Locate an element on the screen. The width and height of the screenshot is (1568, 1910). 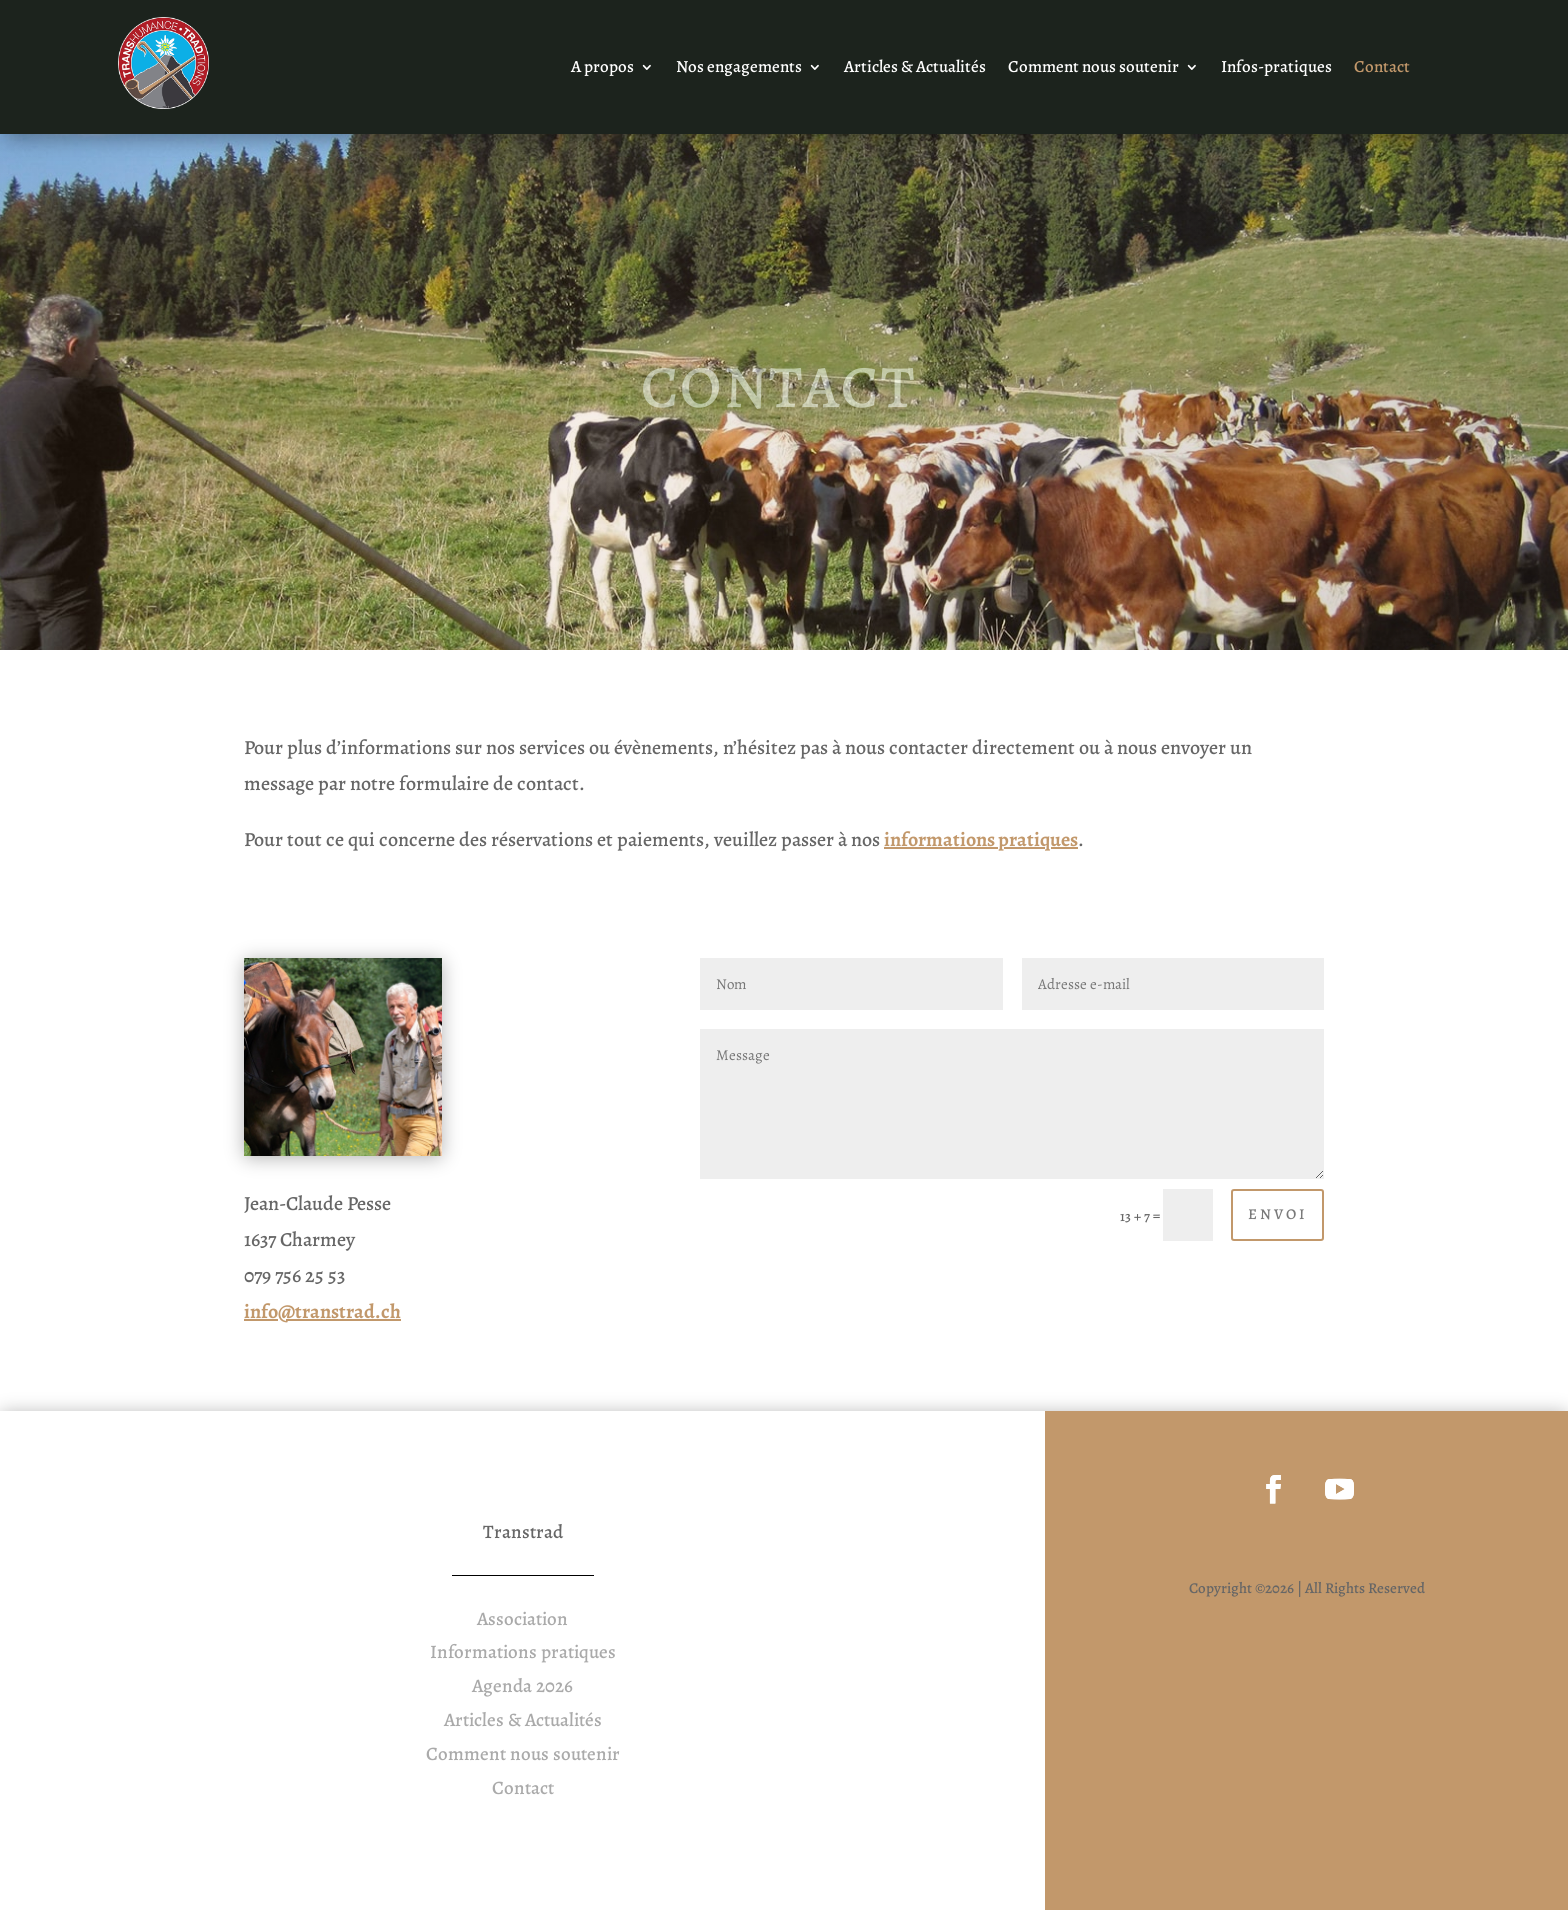
Nos engagements is located at coordinates (739, 69).